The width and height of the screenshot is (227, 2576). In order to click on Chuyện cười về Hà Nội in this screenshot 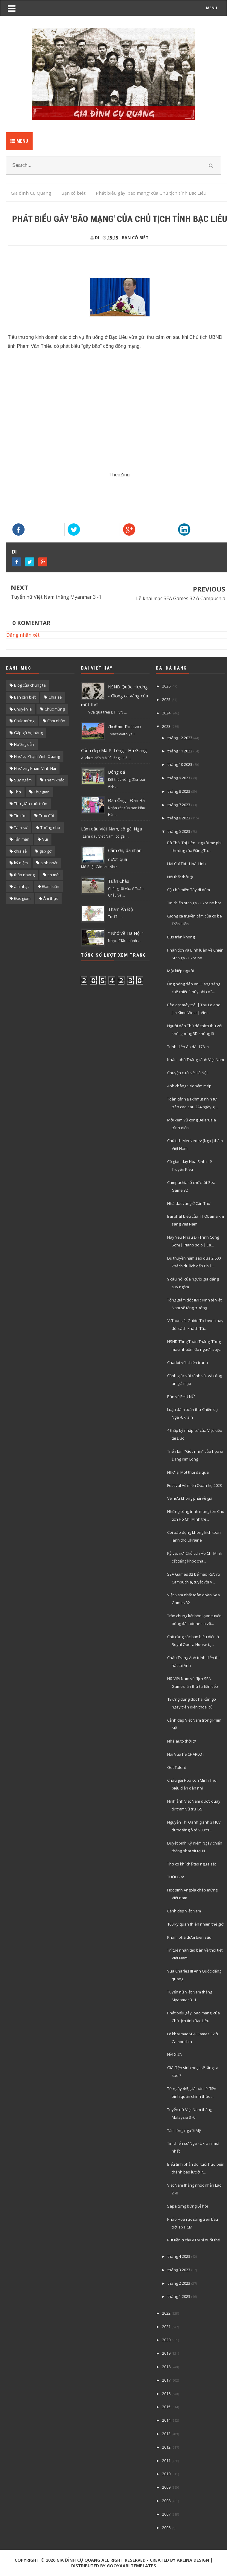, I will do `click(187, 1072)`.